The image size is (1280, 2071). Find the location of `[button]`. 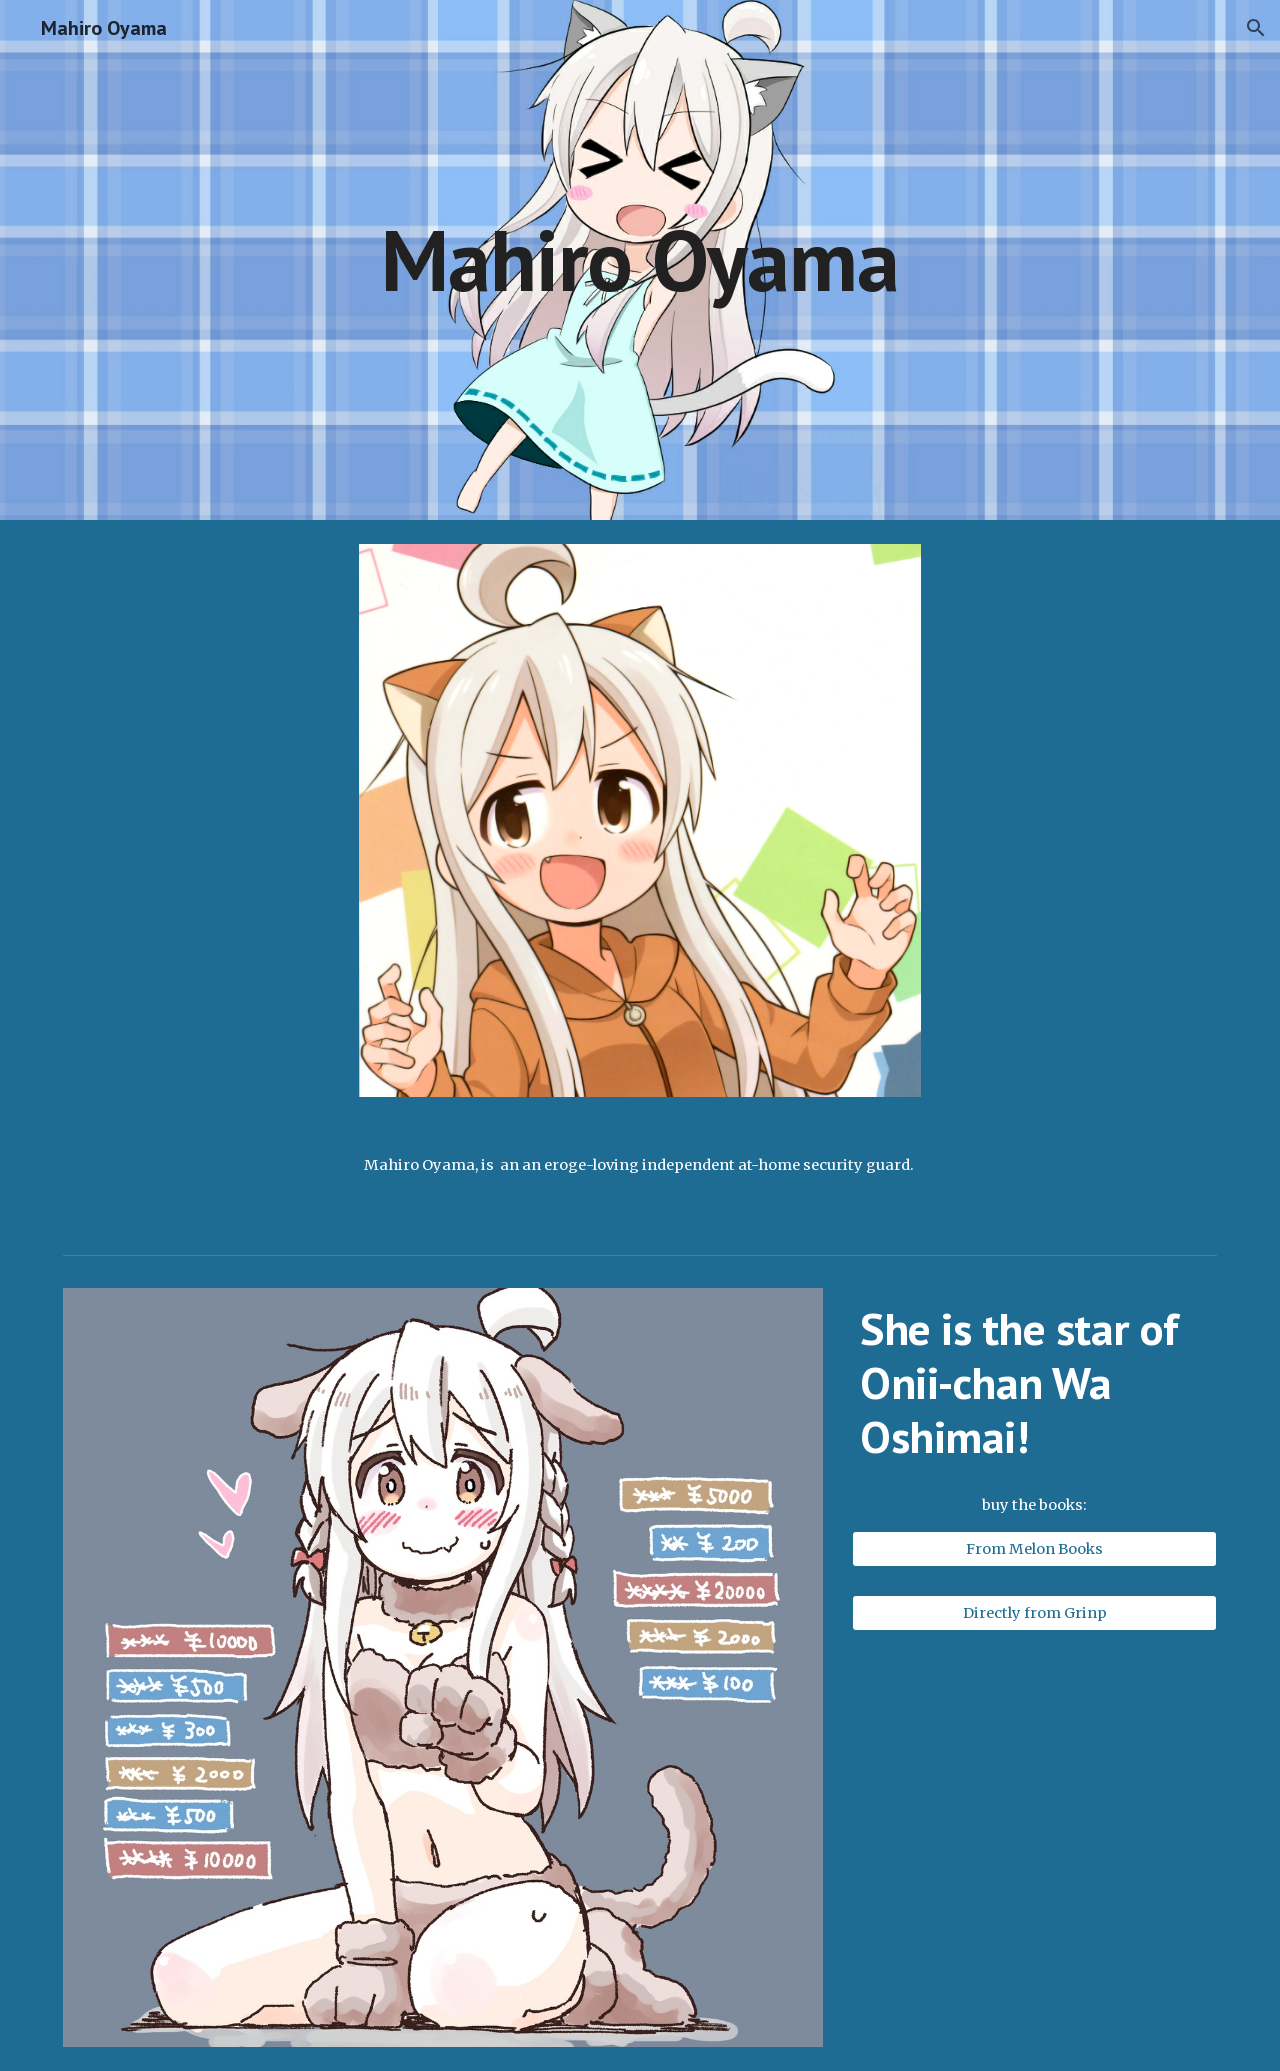

[button] is located at coordinates (1256, 28).